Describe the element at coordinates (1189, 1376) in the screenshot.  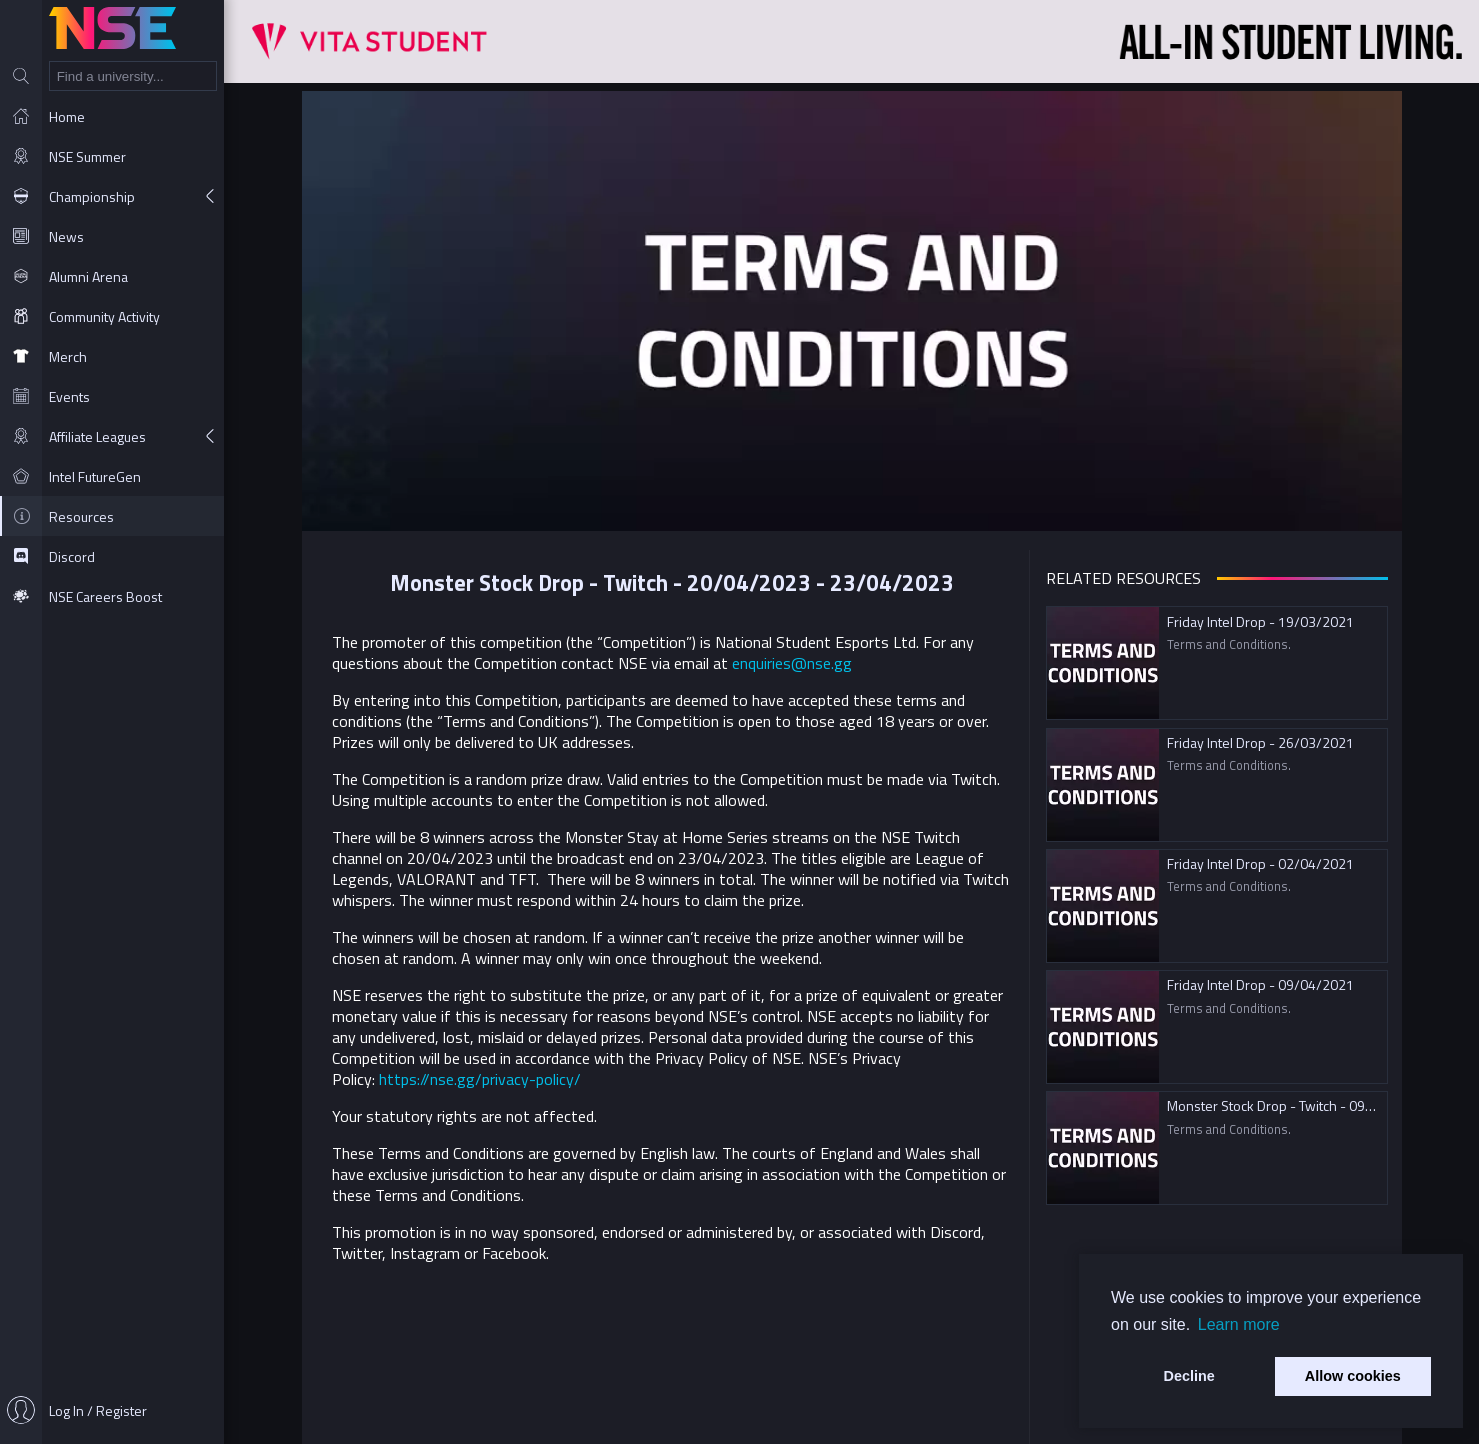
I see `Decline [button]` at that location.